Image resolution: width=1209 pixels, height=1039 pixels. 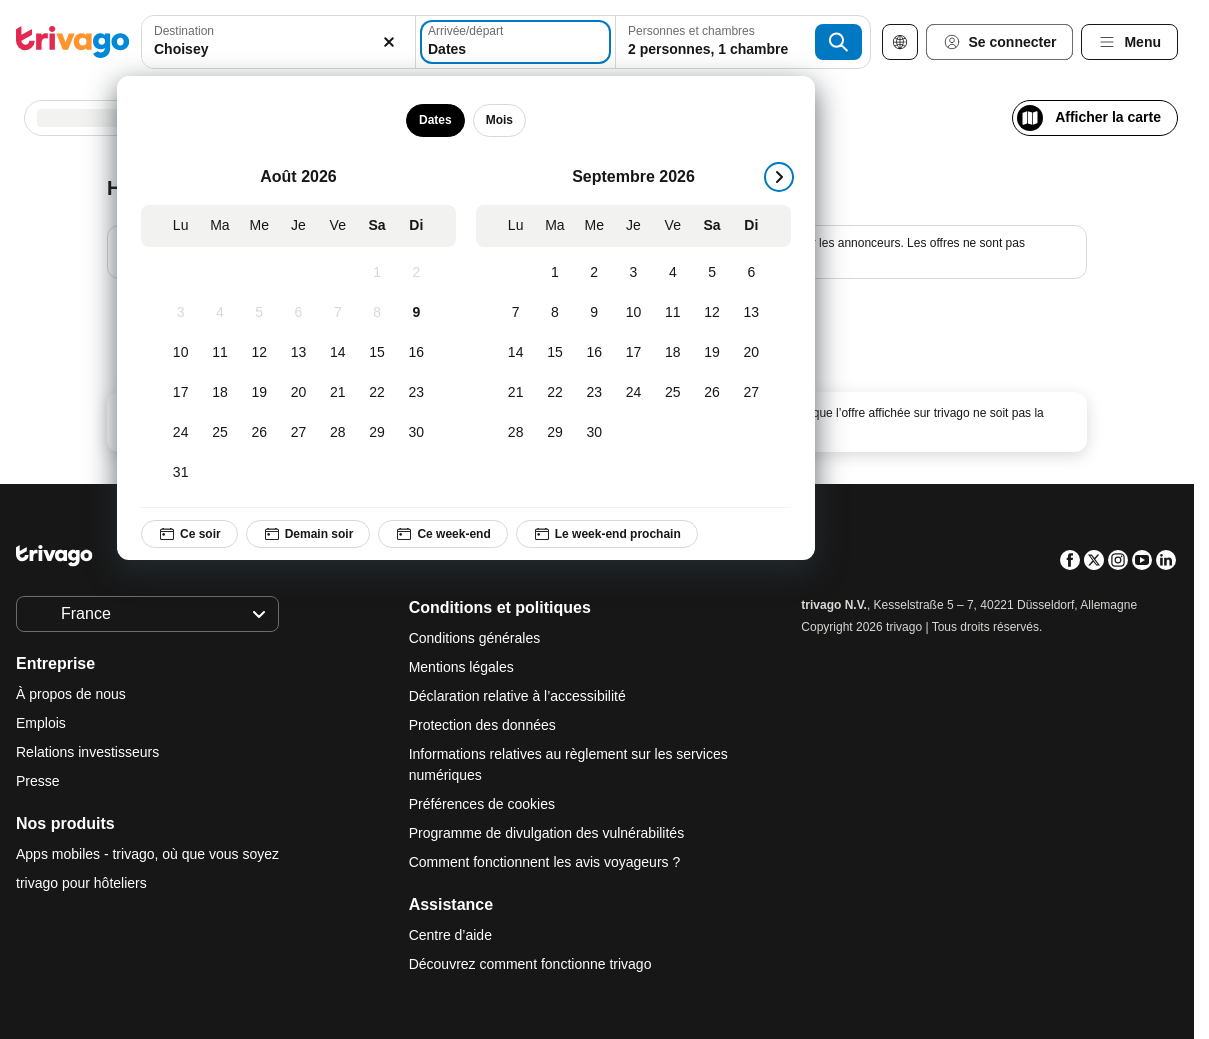 What do you see at coordinates (180, 393) in the screenshot?
I see `[Lundi, Août 17, 2026]` at bounding box center [180, 393].